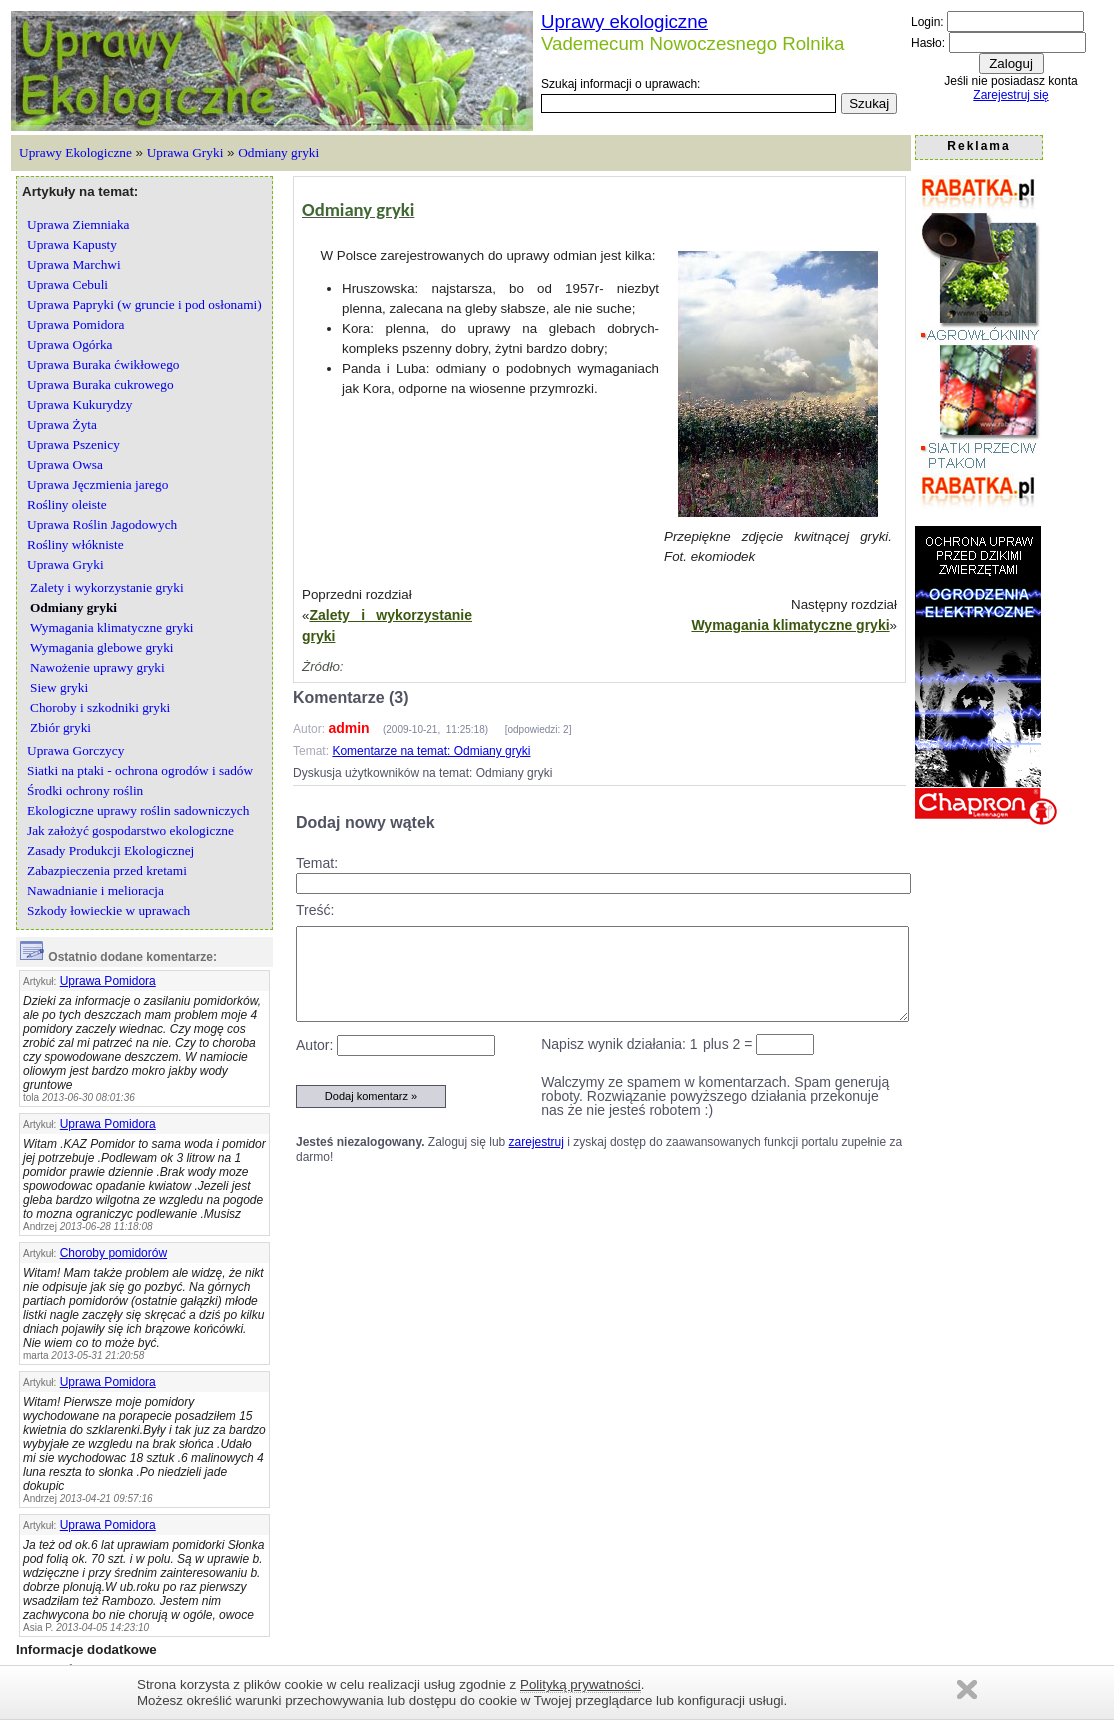  Describe the element at coordinates (431, 751) in the screenshot. I see `Komentarze na temat: Odmiany gryki` at that location.